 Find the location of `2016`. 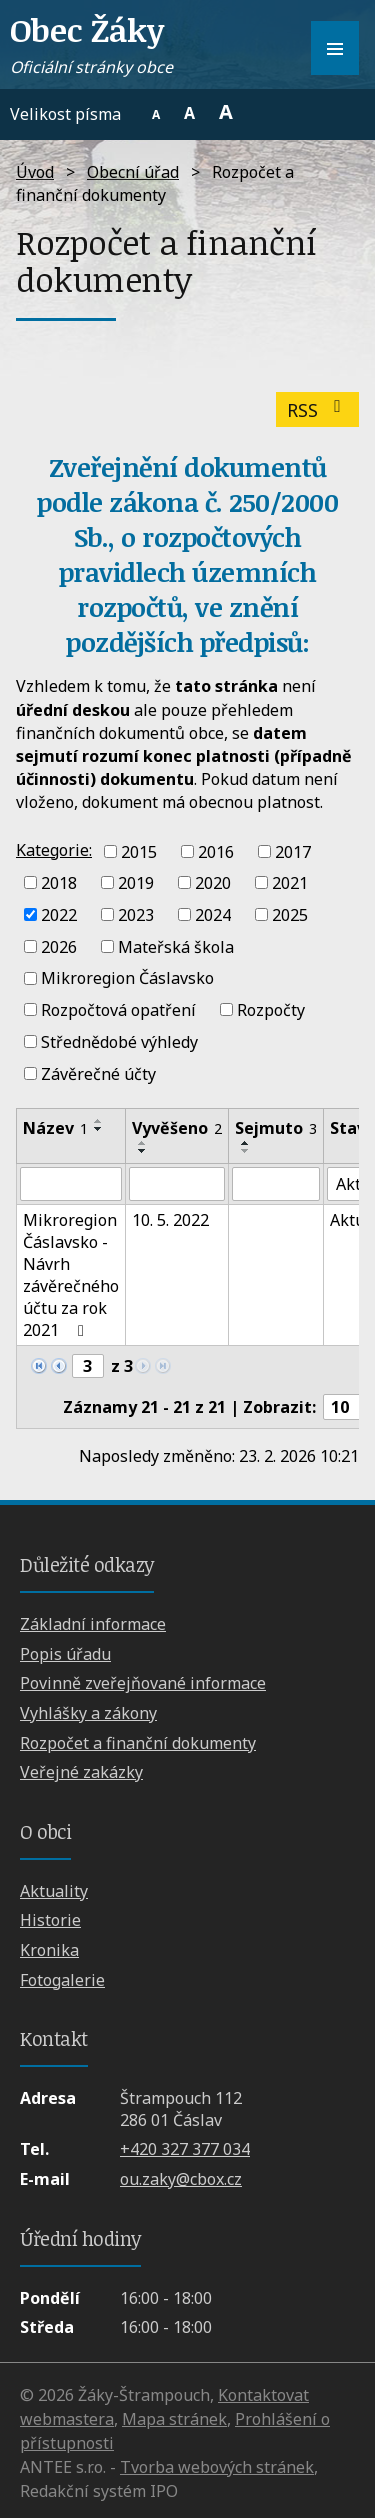

2016 is located at coordinates (216, 851).